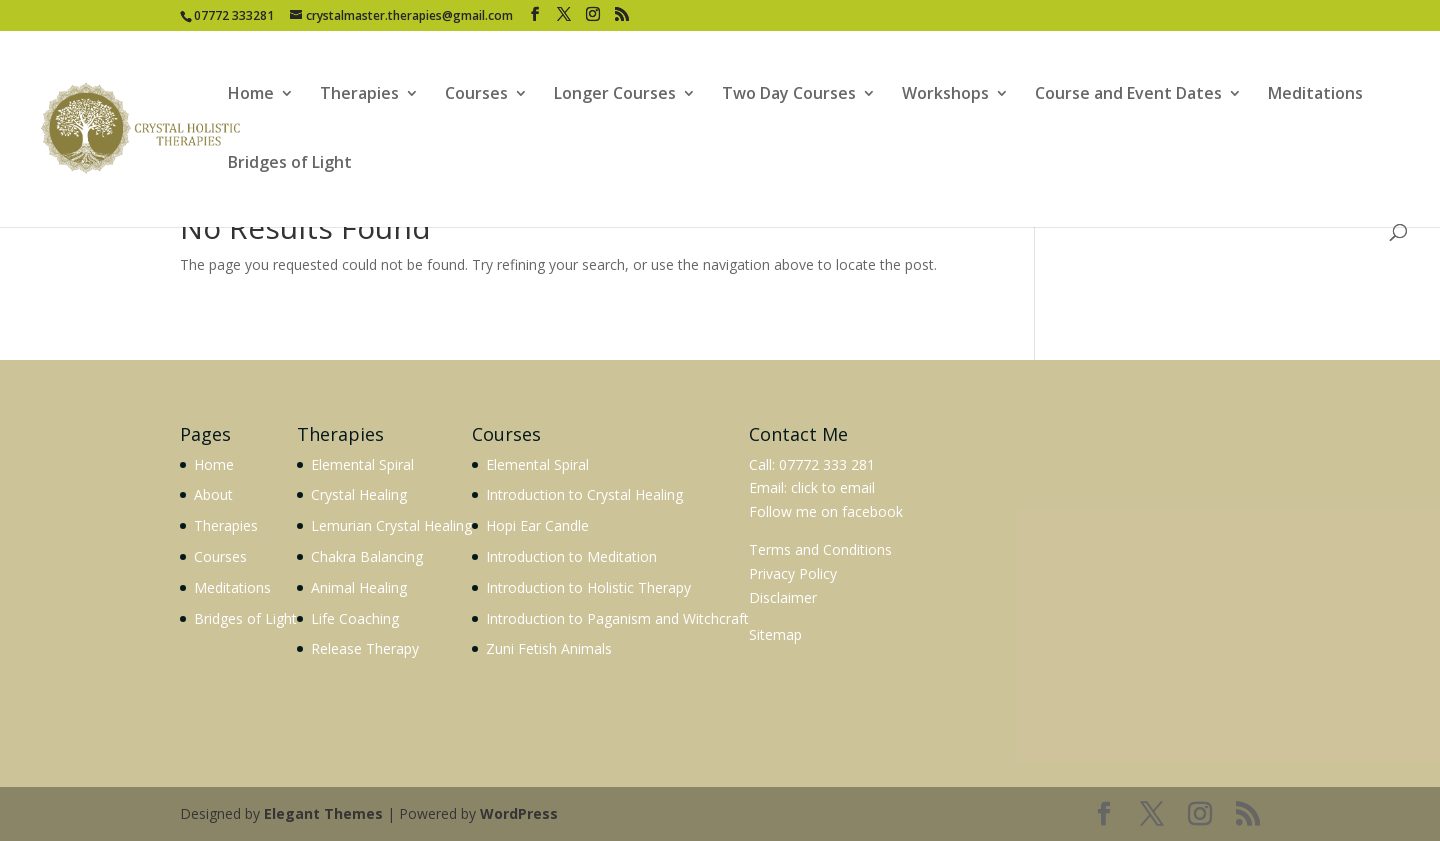 The image size is (1440, 841). Describe the element at coordinates (391, 525) in the screenshot. I see `Lemurian Crystal Healing` at that location.